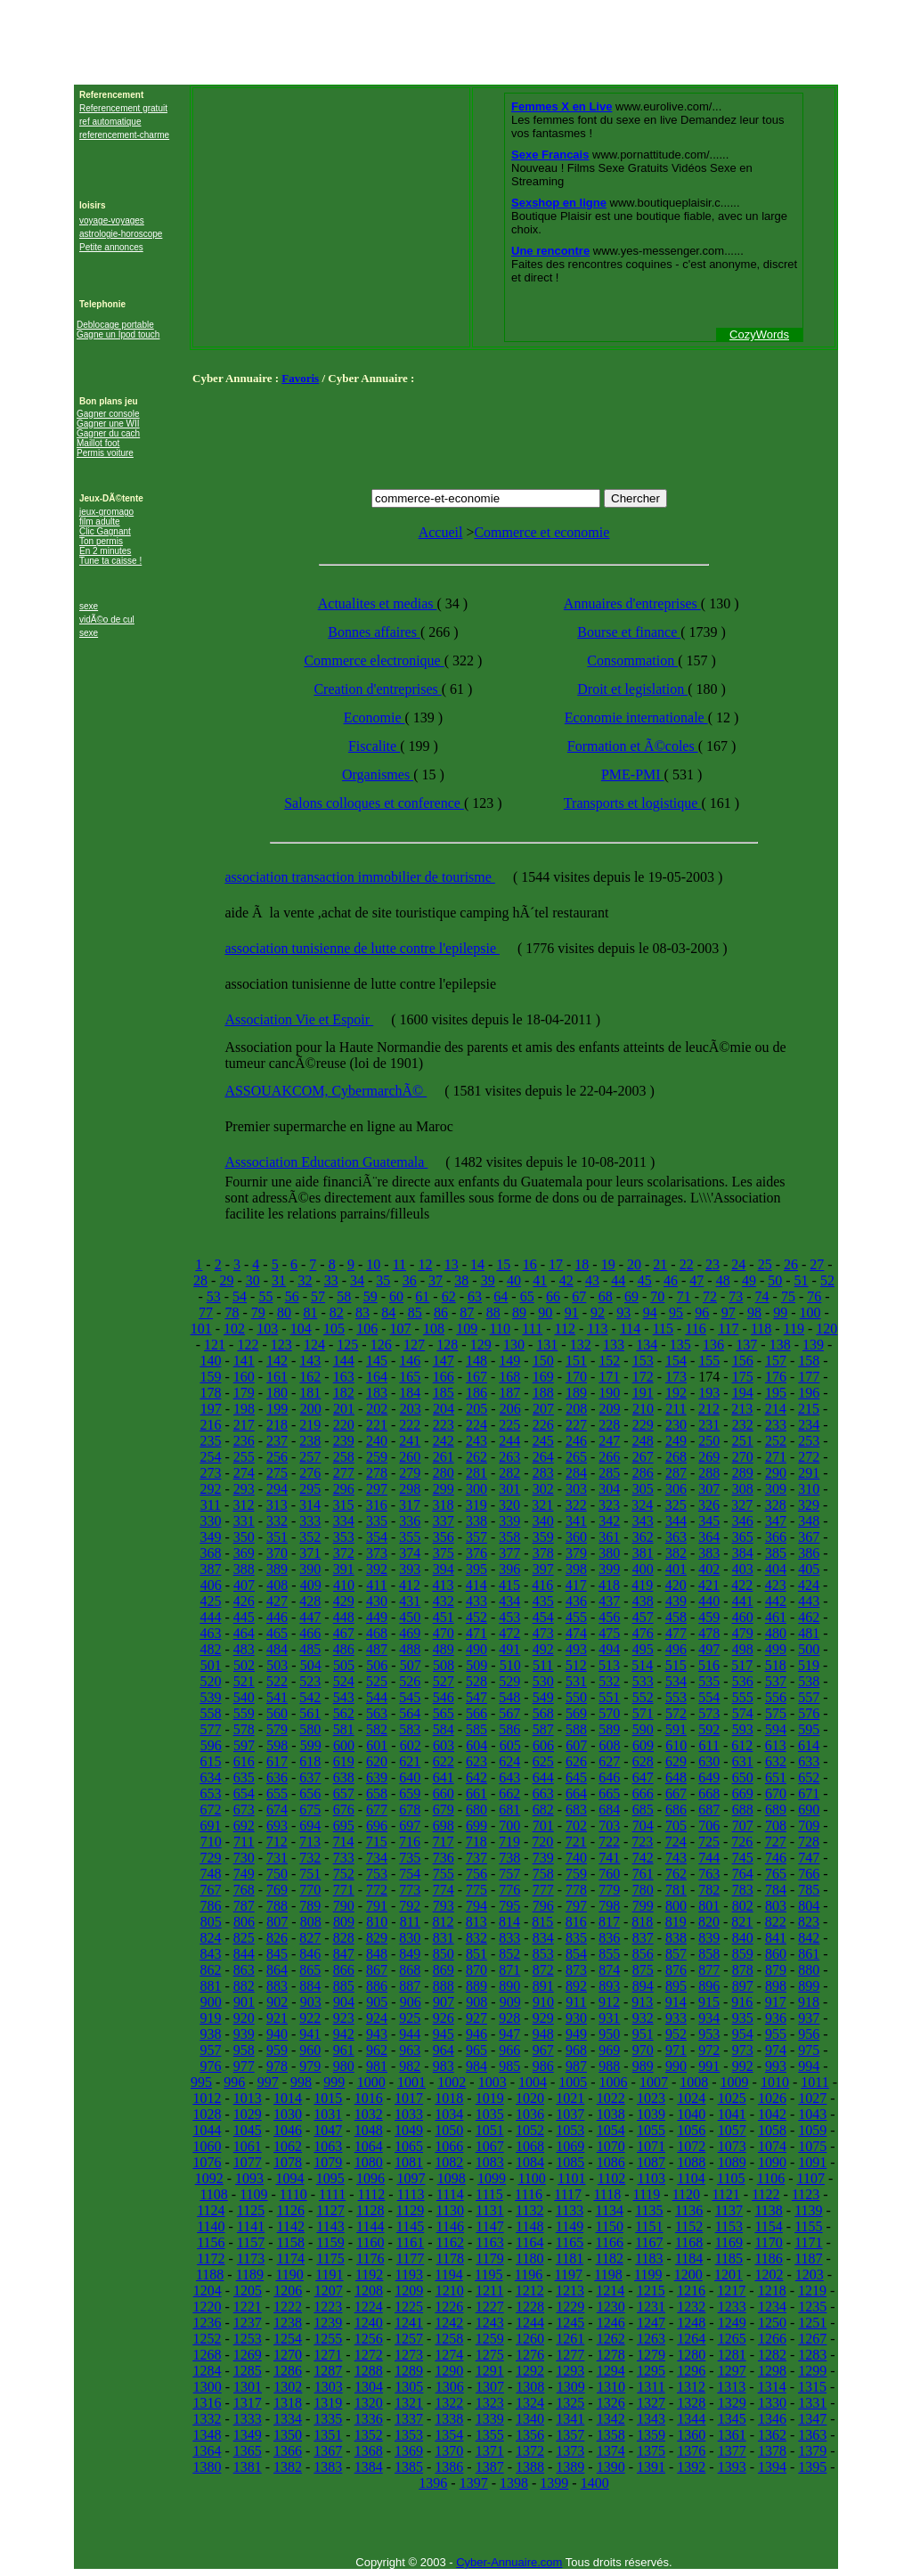  Describe the element at coordinates (239, 1296) in the screenshot. I see `54` at that location.